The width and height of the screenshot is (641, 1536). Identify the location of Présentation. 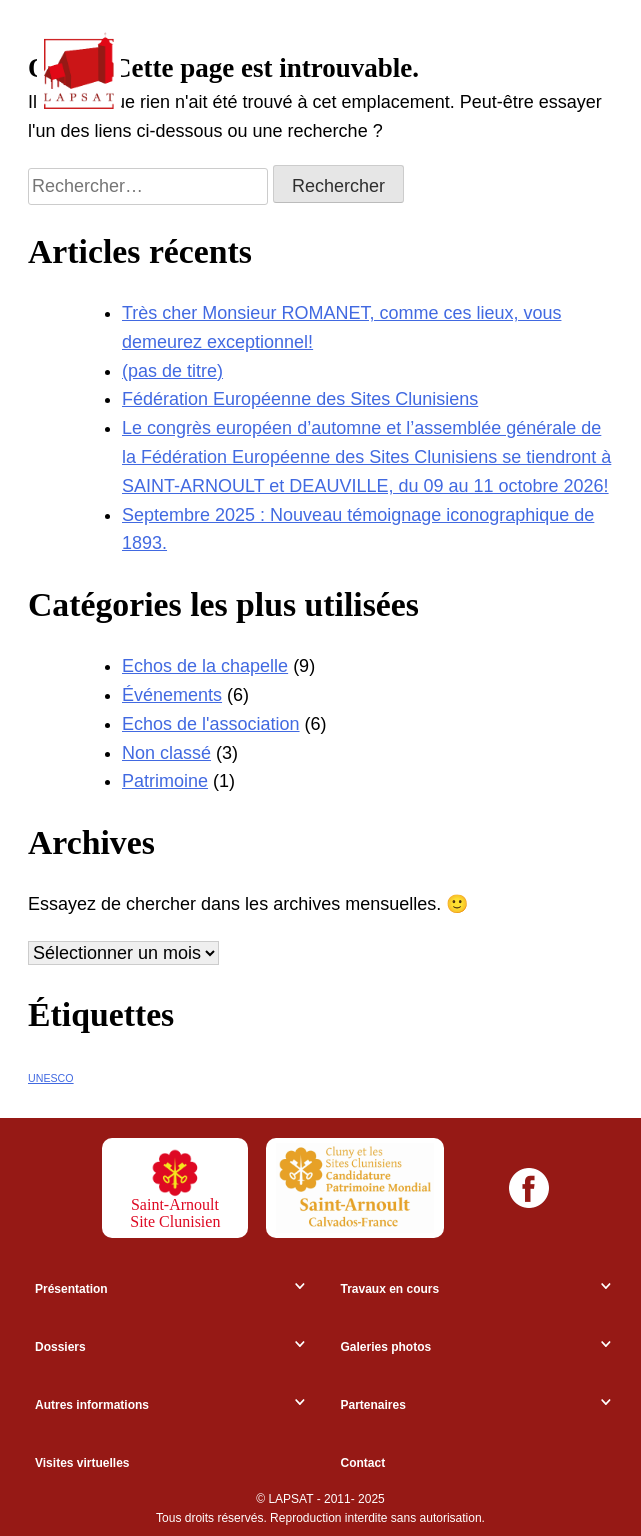
(71, 1289).